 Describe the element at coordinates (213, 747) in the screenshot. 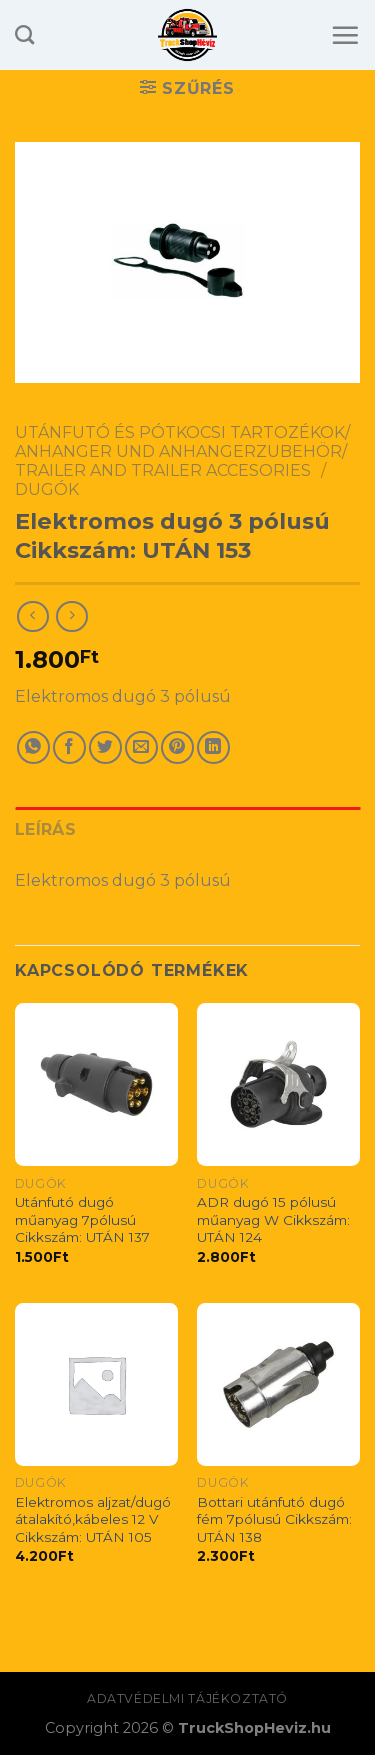

I see `[Share on LinkedIn]` at that location.